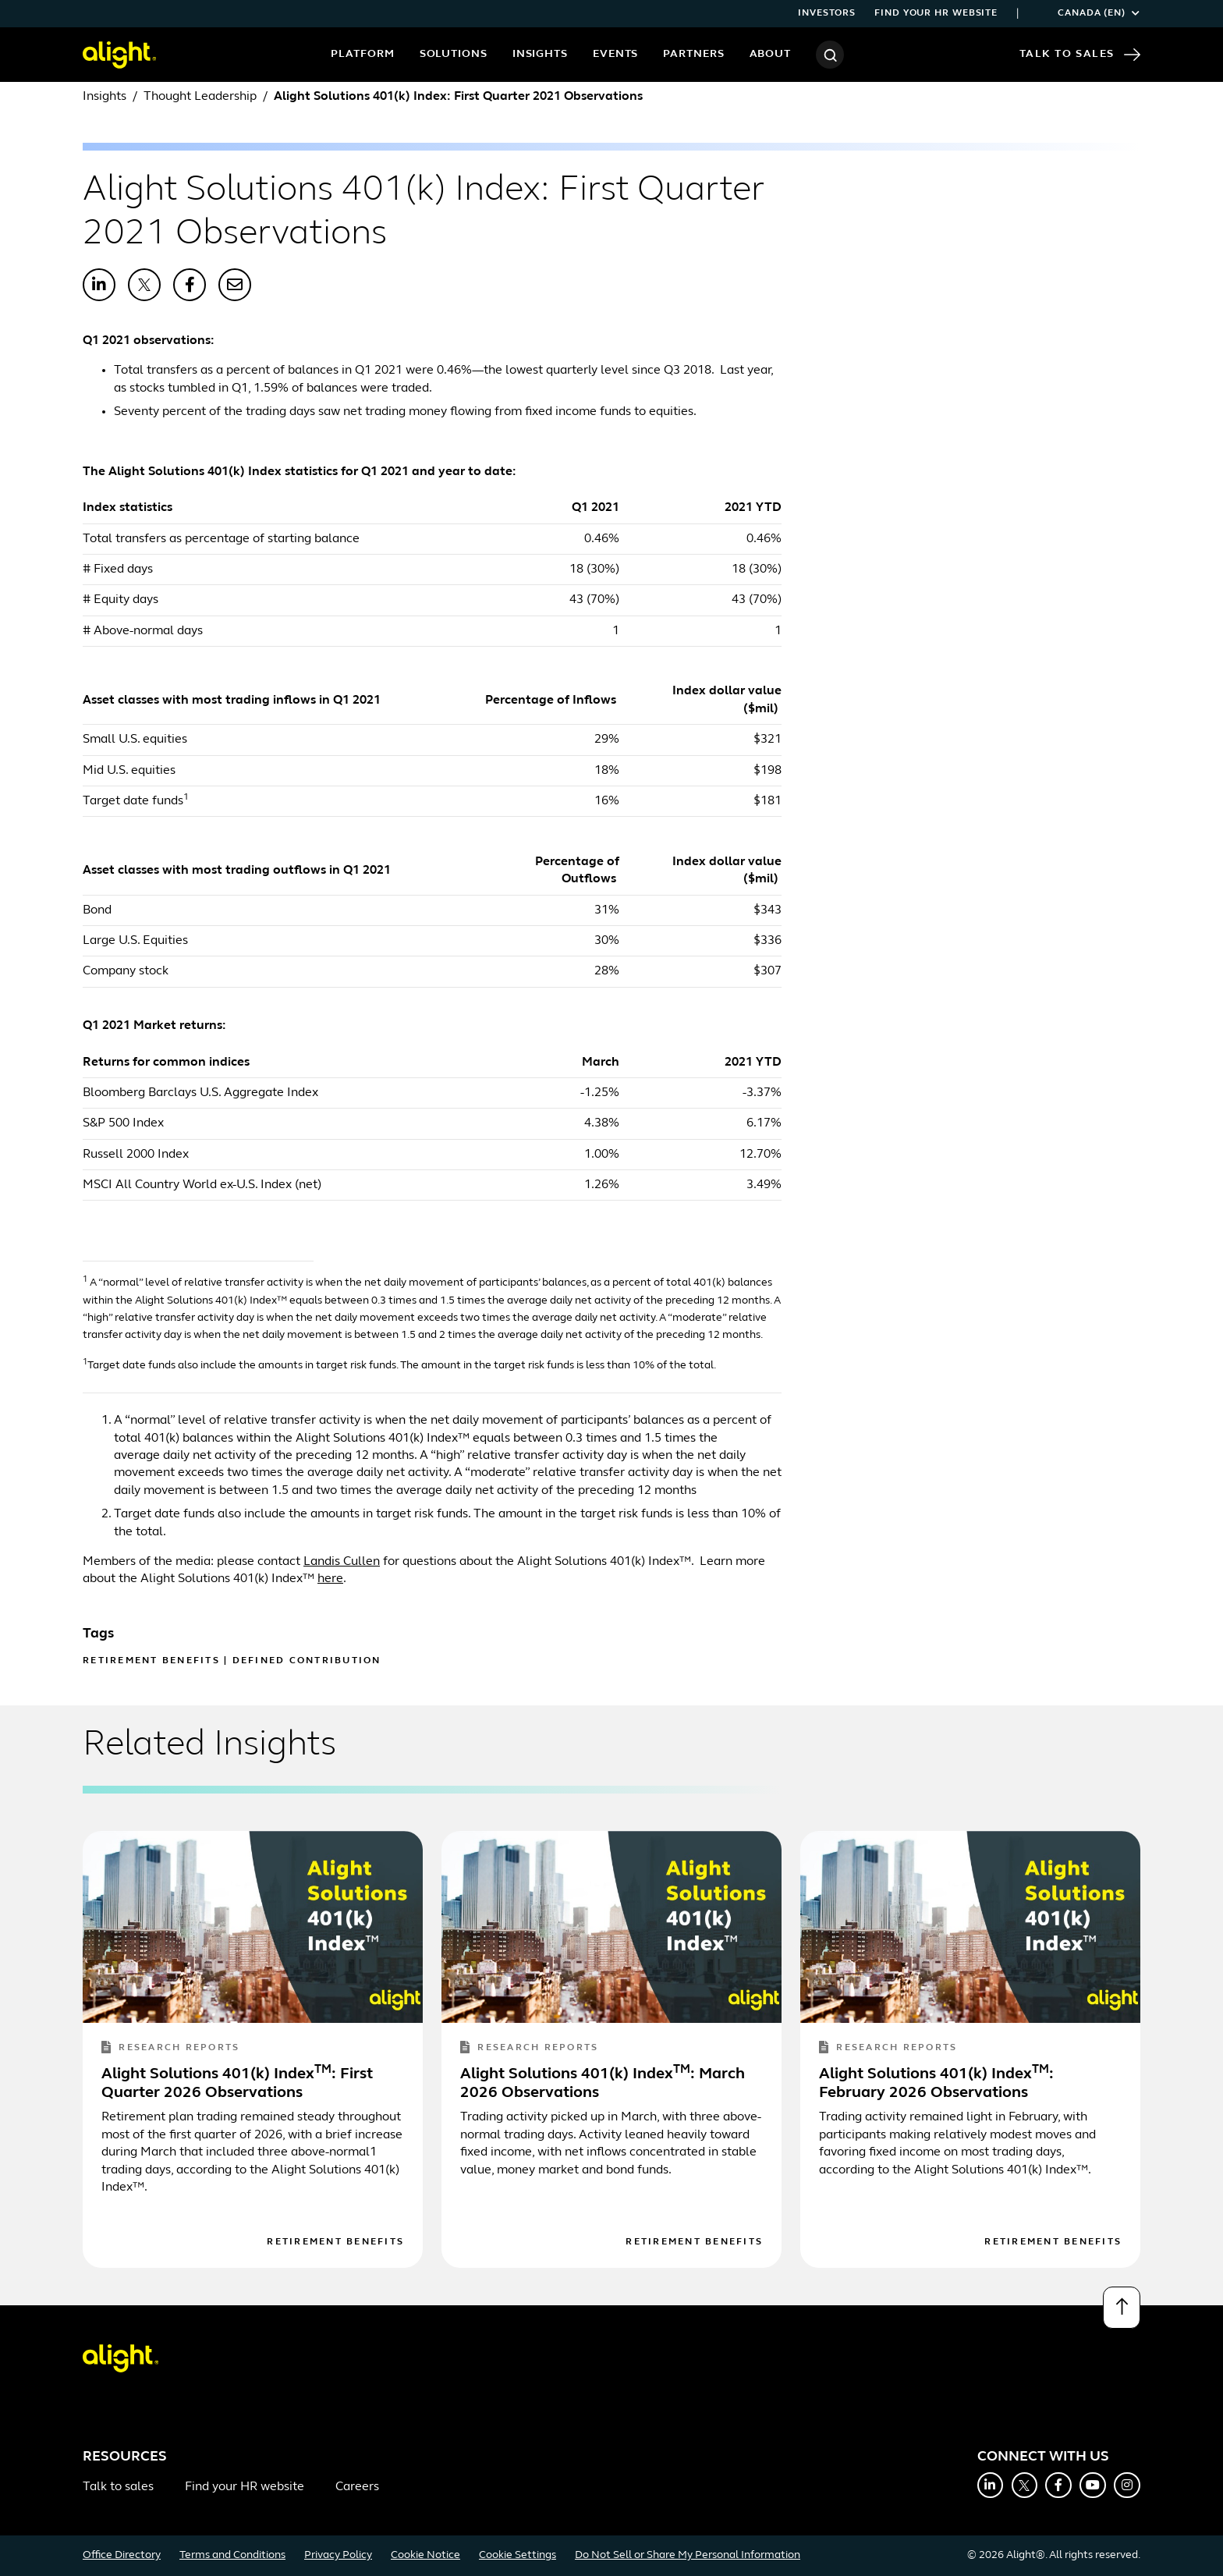 The image size is (1223, 2576). I want to click on Cookie Settings, so click(517, 2555).